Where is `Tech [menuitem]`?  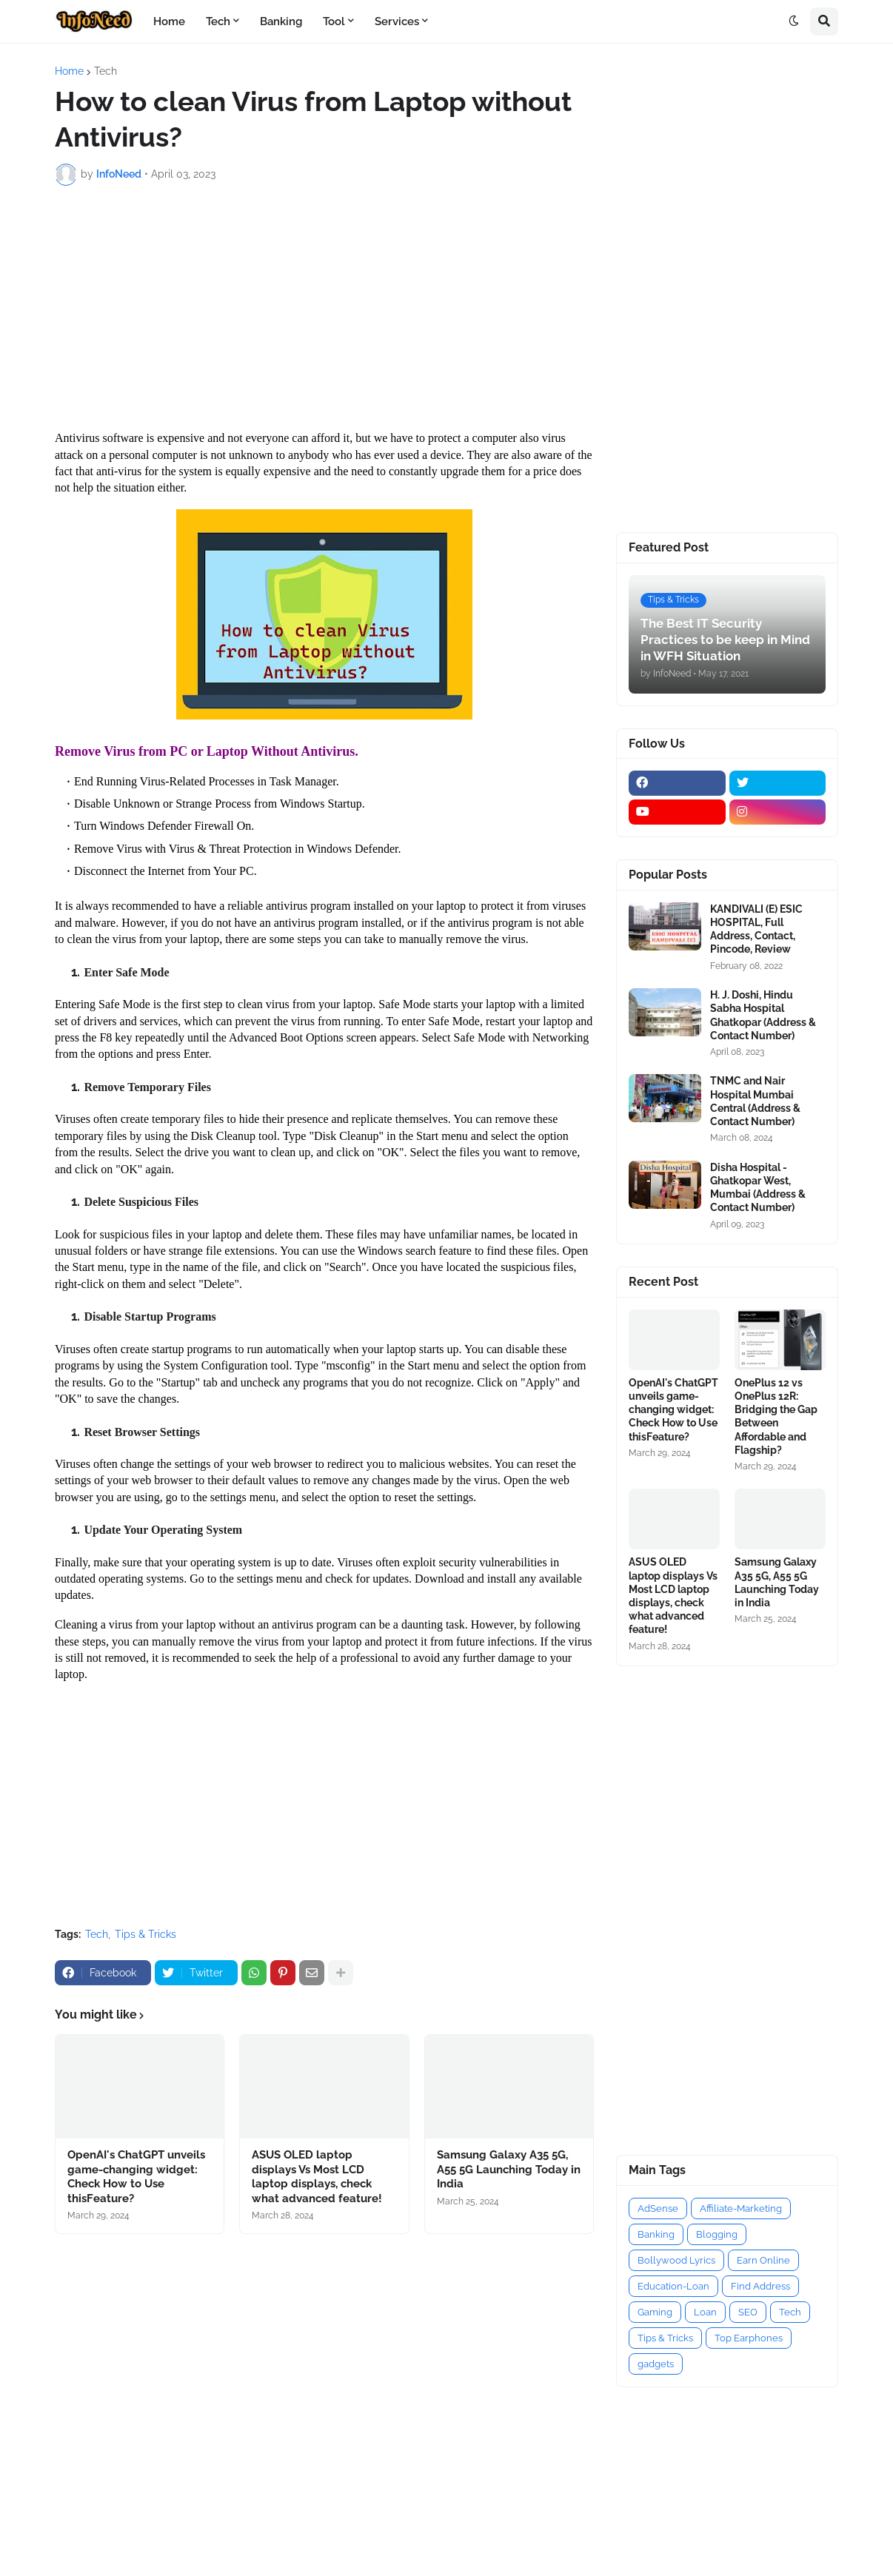
Tech [menuitem] is located at coordinates (218, 21).